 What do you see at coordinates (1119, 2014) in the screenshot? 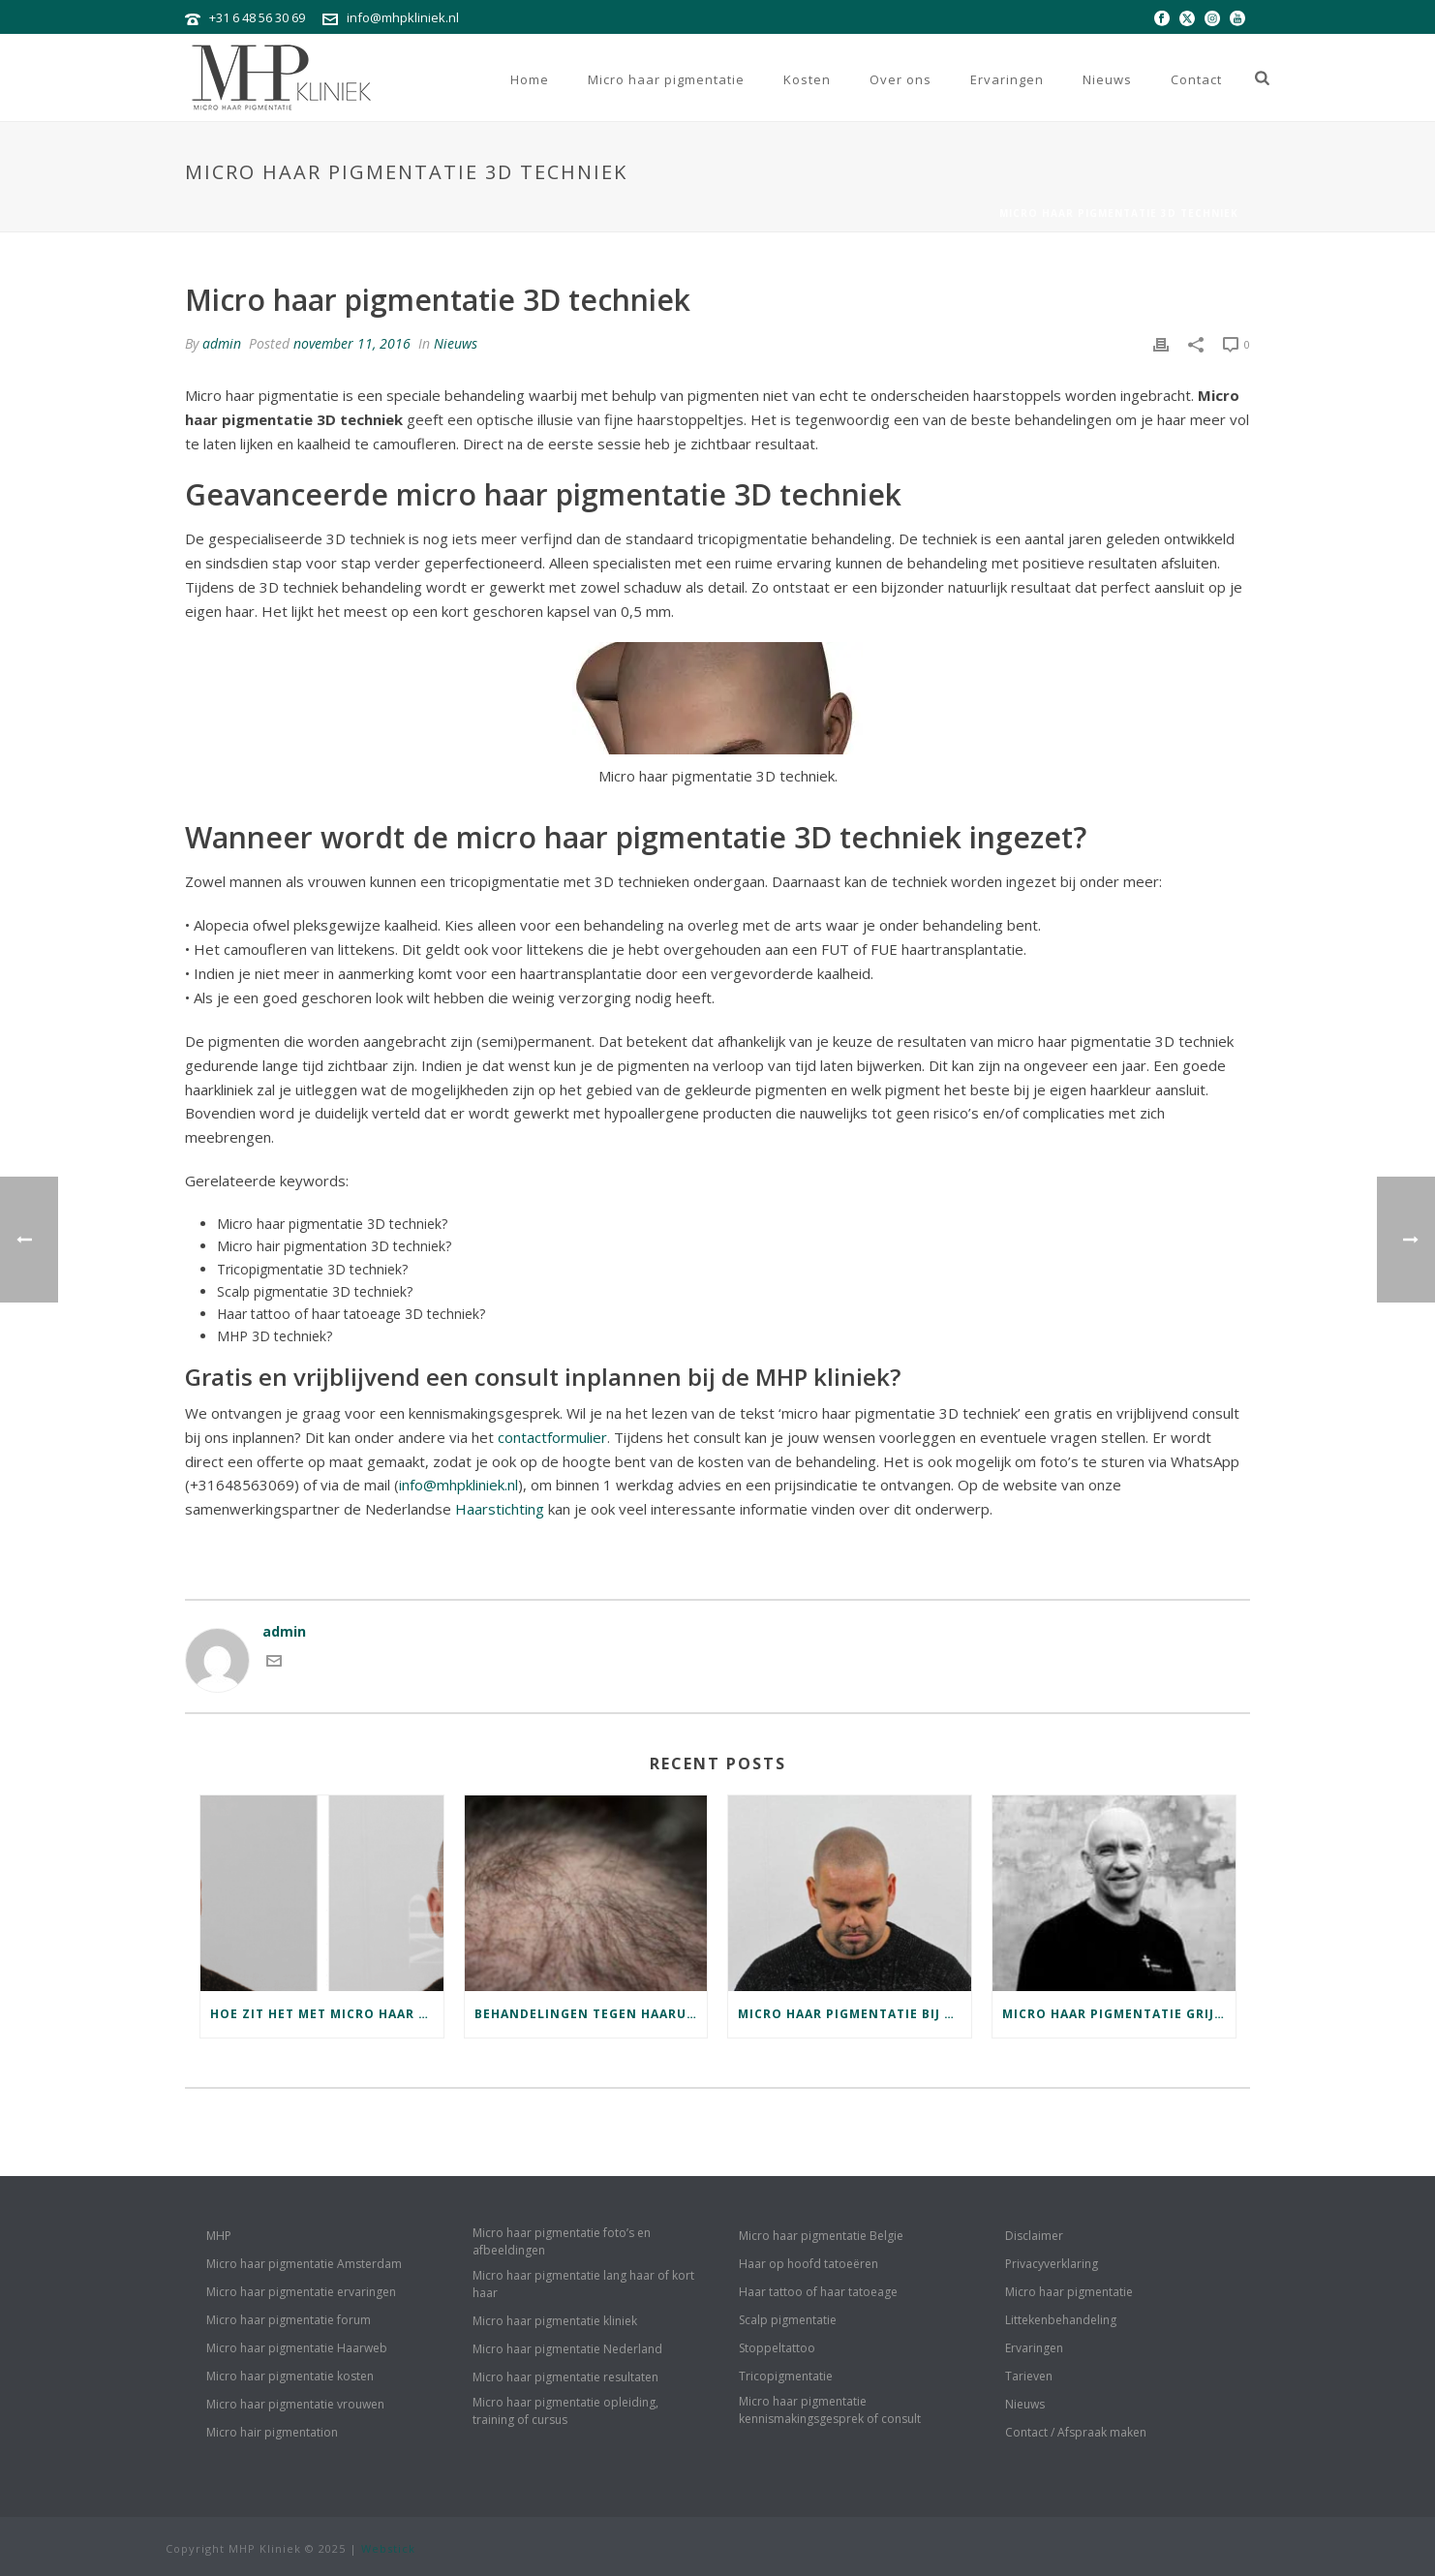
I see `Micro haar pigmentatie grijs haar` at bounding box center [1119, 2014].